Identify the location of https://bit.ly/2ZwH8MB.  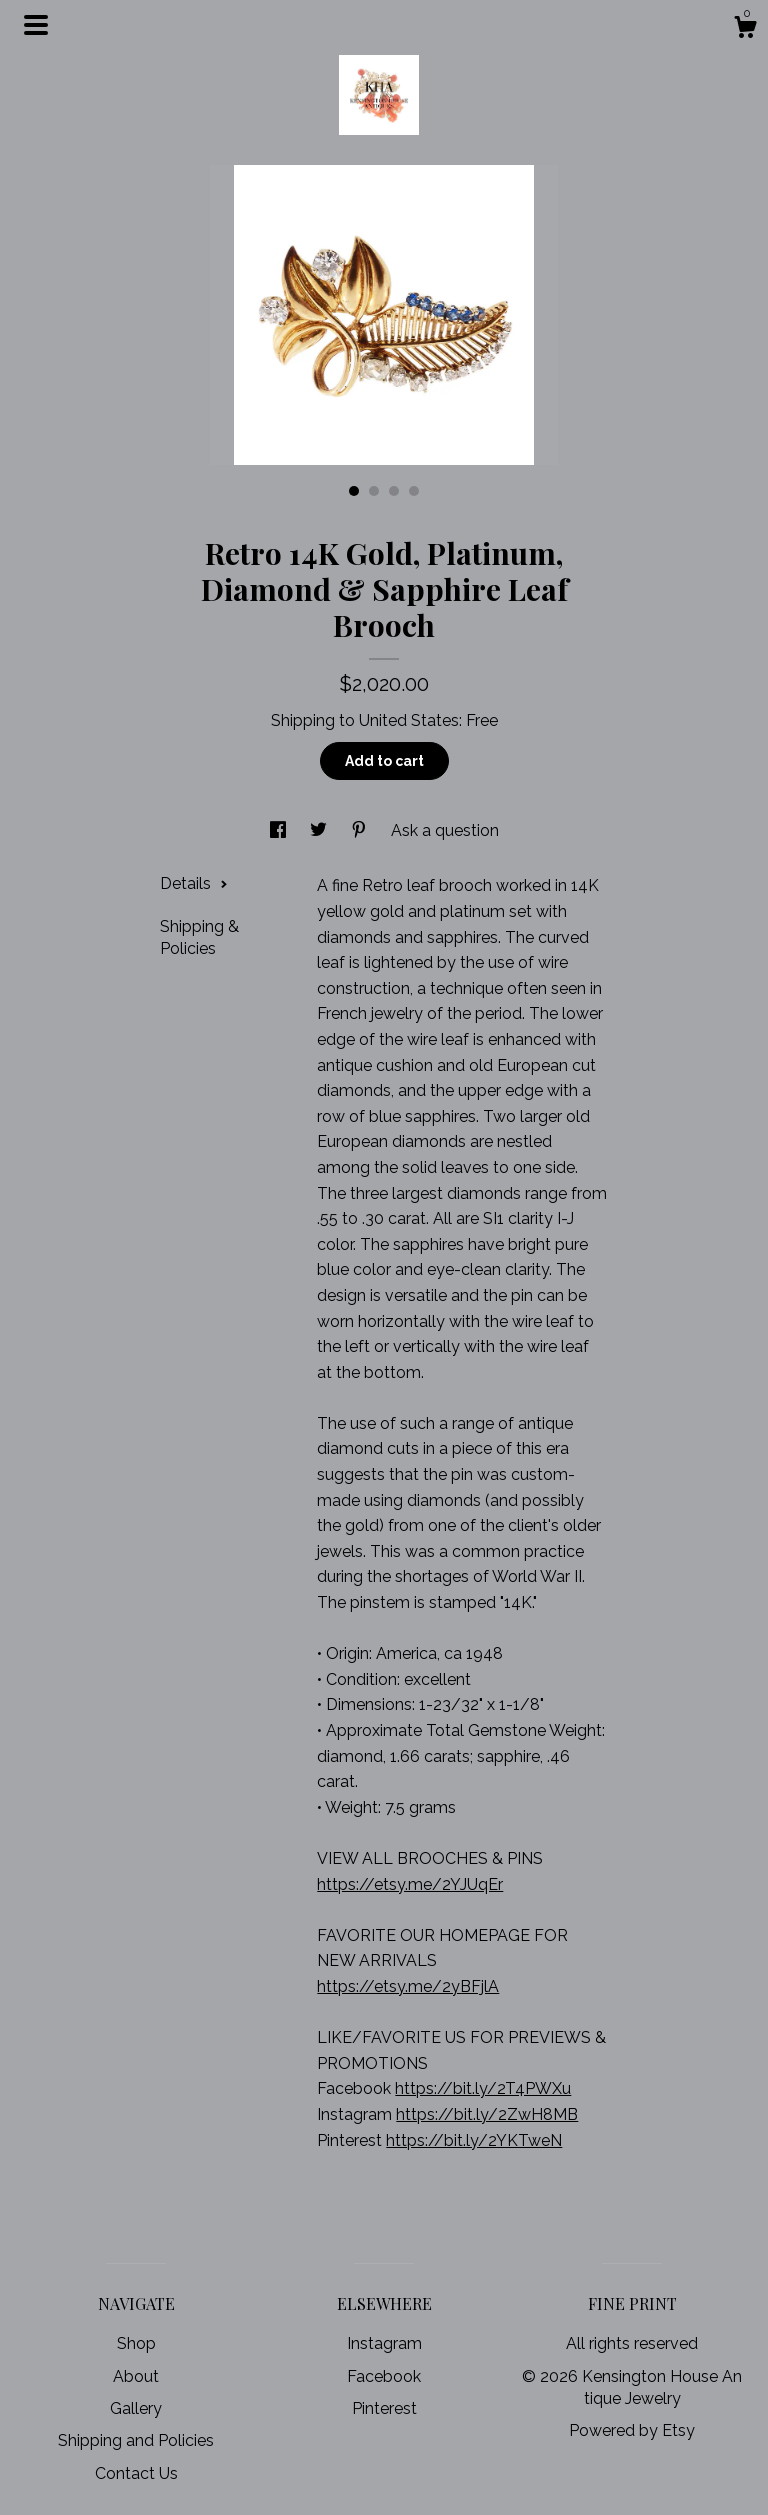
(487, 2114).